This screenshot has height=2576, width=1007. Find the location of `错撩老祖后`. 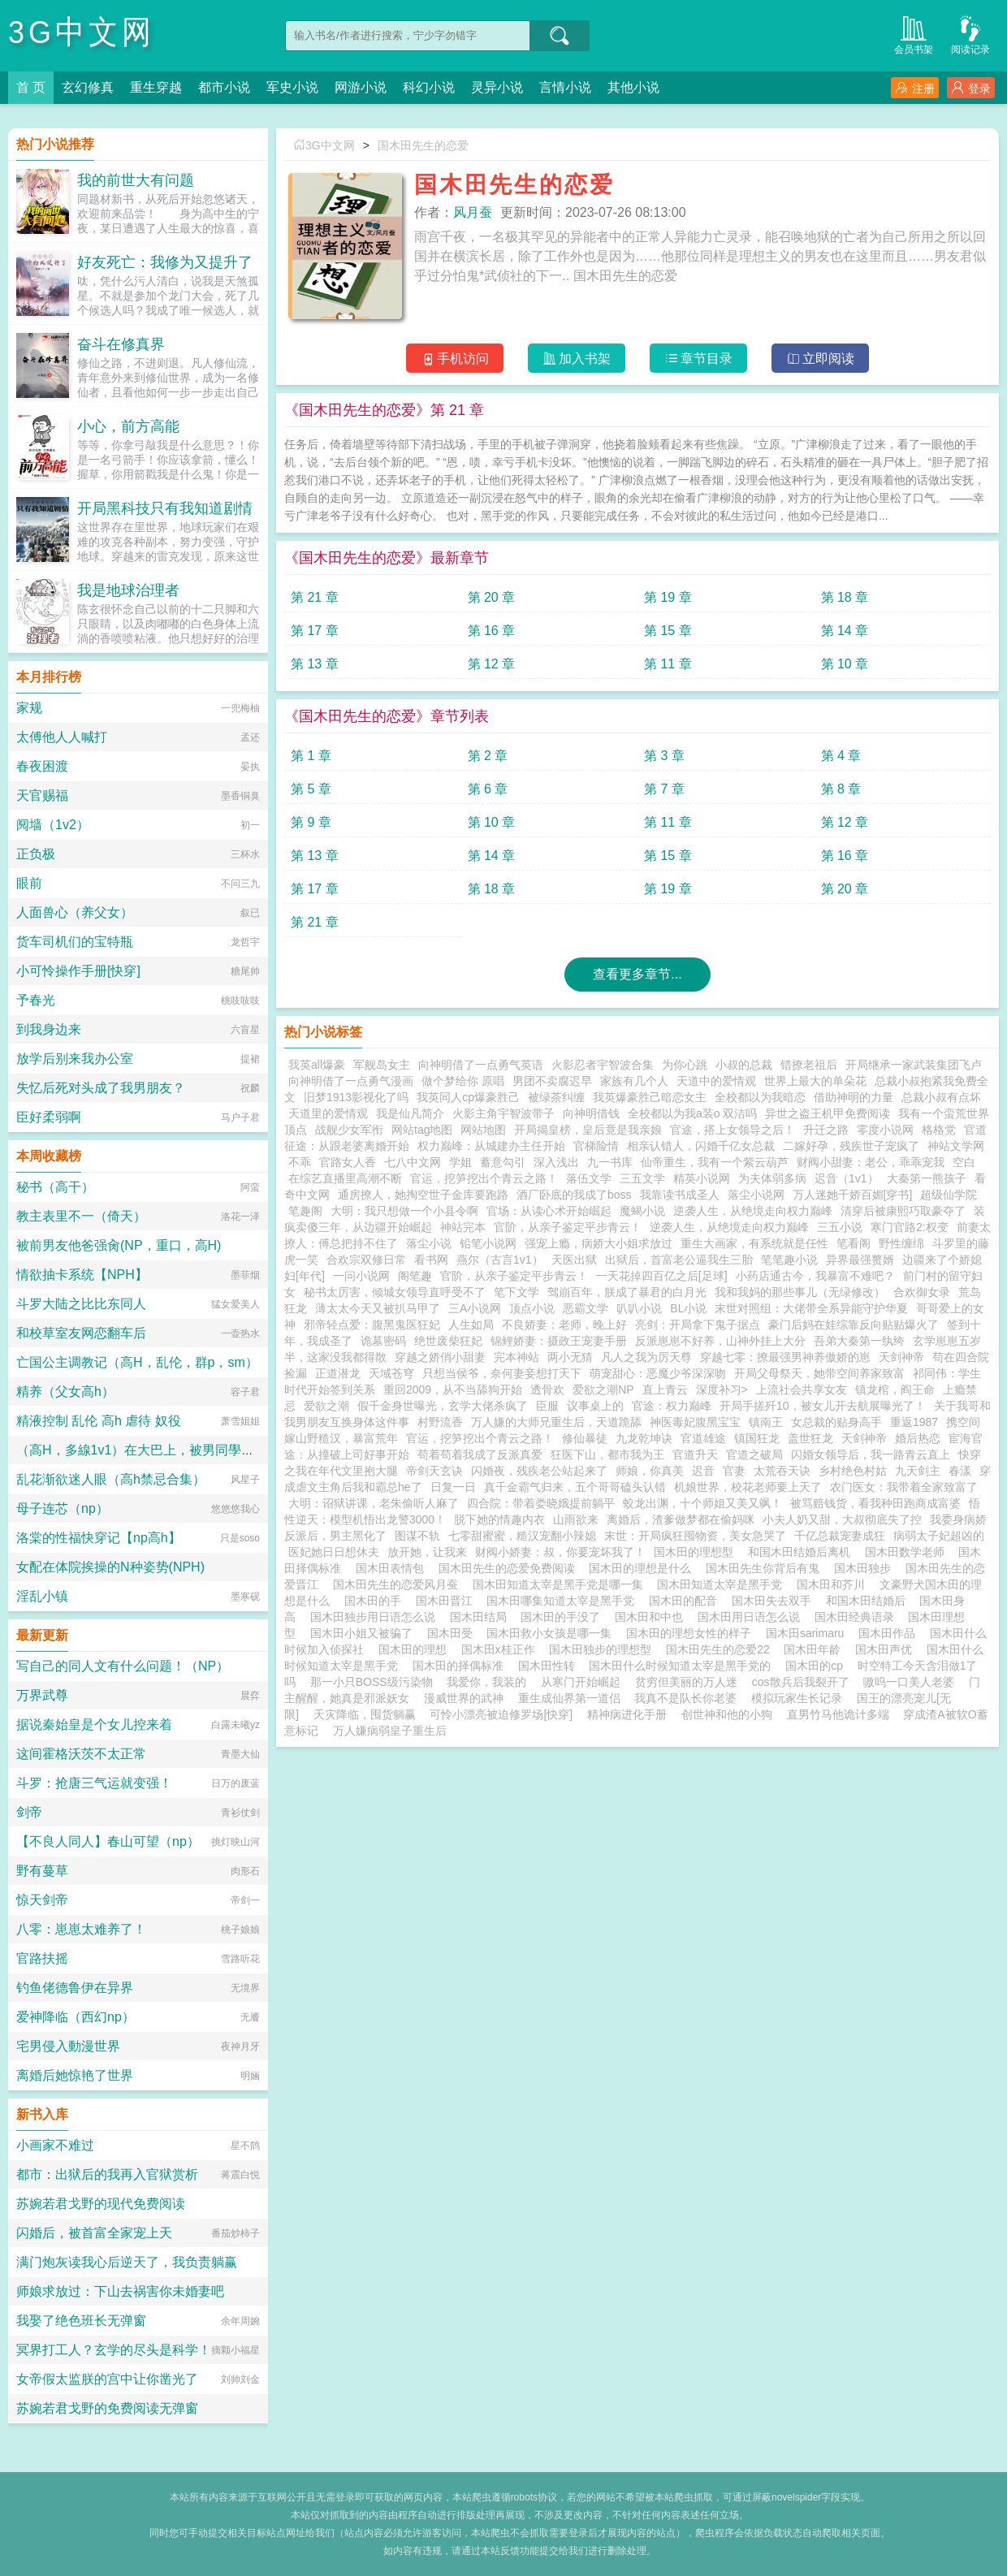

错撩老祖后 is located at coordinates (808, 1064).